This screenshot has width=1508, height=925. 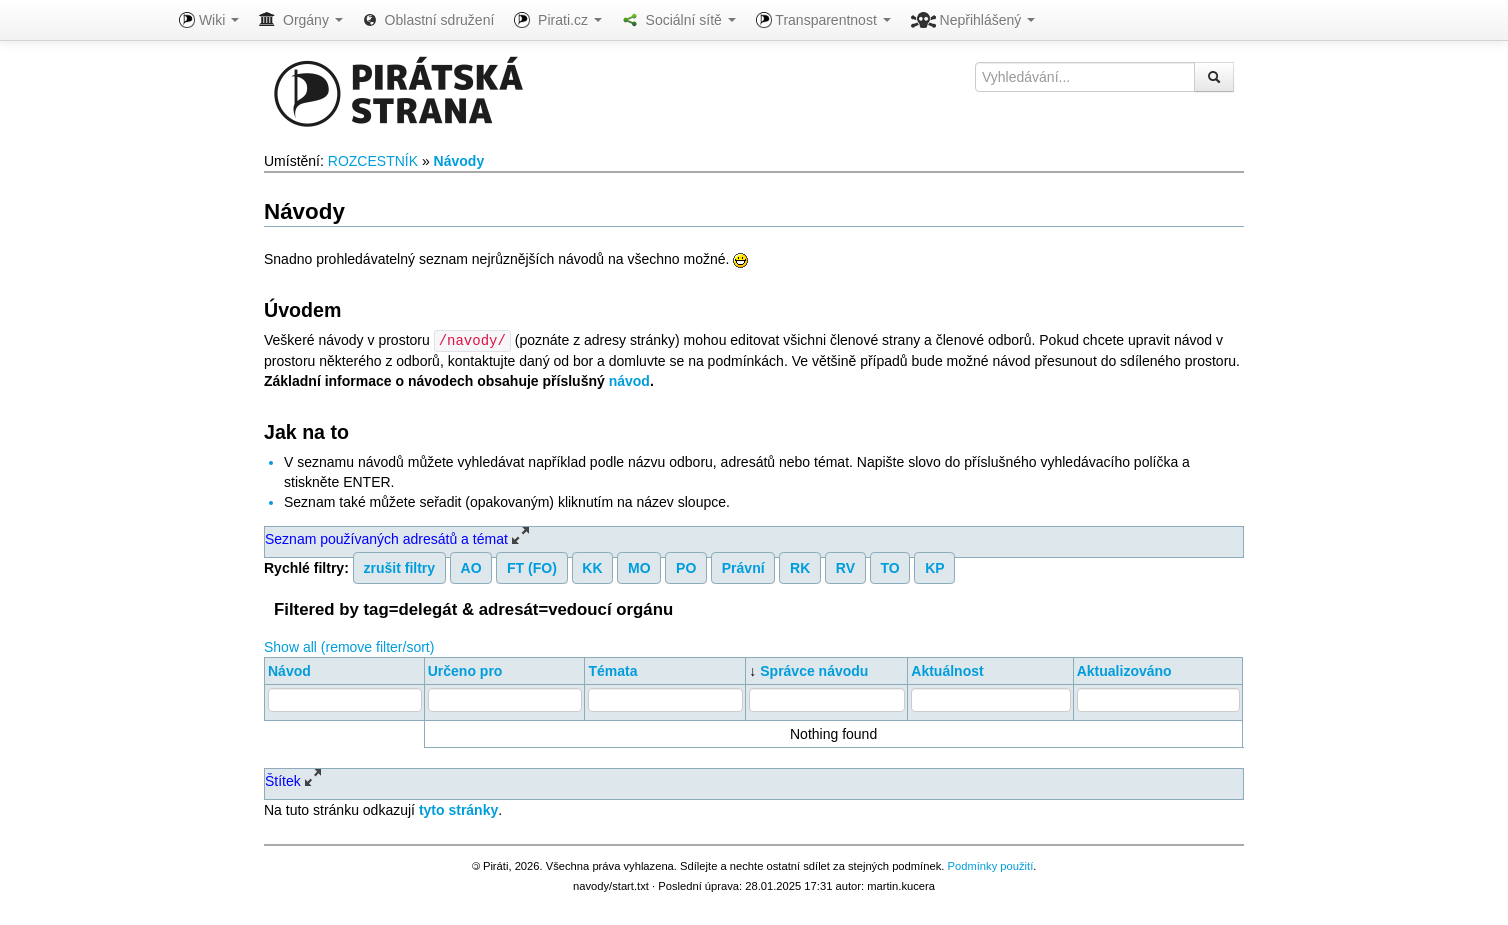 What do you see at coordinates (349, 646) in the screenshot?
I see `Show all (remove filter/sort)` at bounding box center [349, 646].